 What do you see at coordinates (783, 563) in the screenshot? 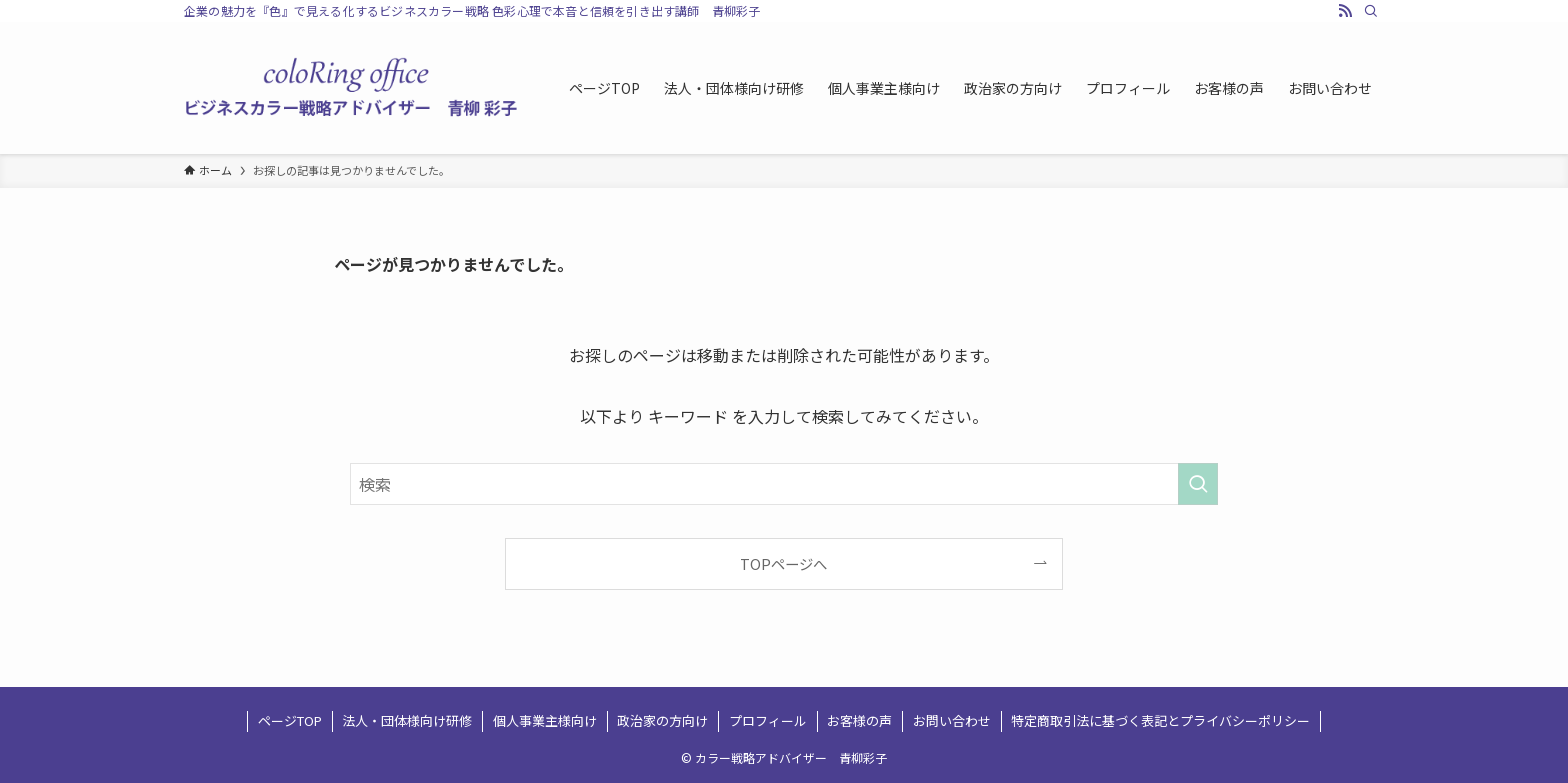
I see `TOPページへ` at bounding box center [783, 563].